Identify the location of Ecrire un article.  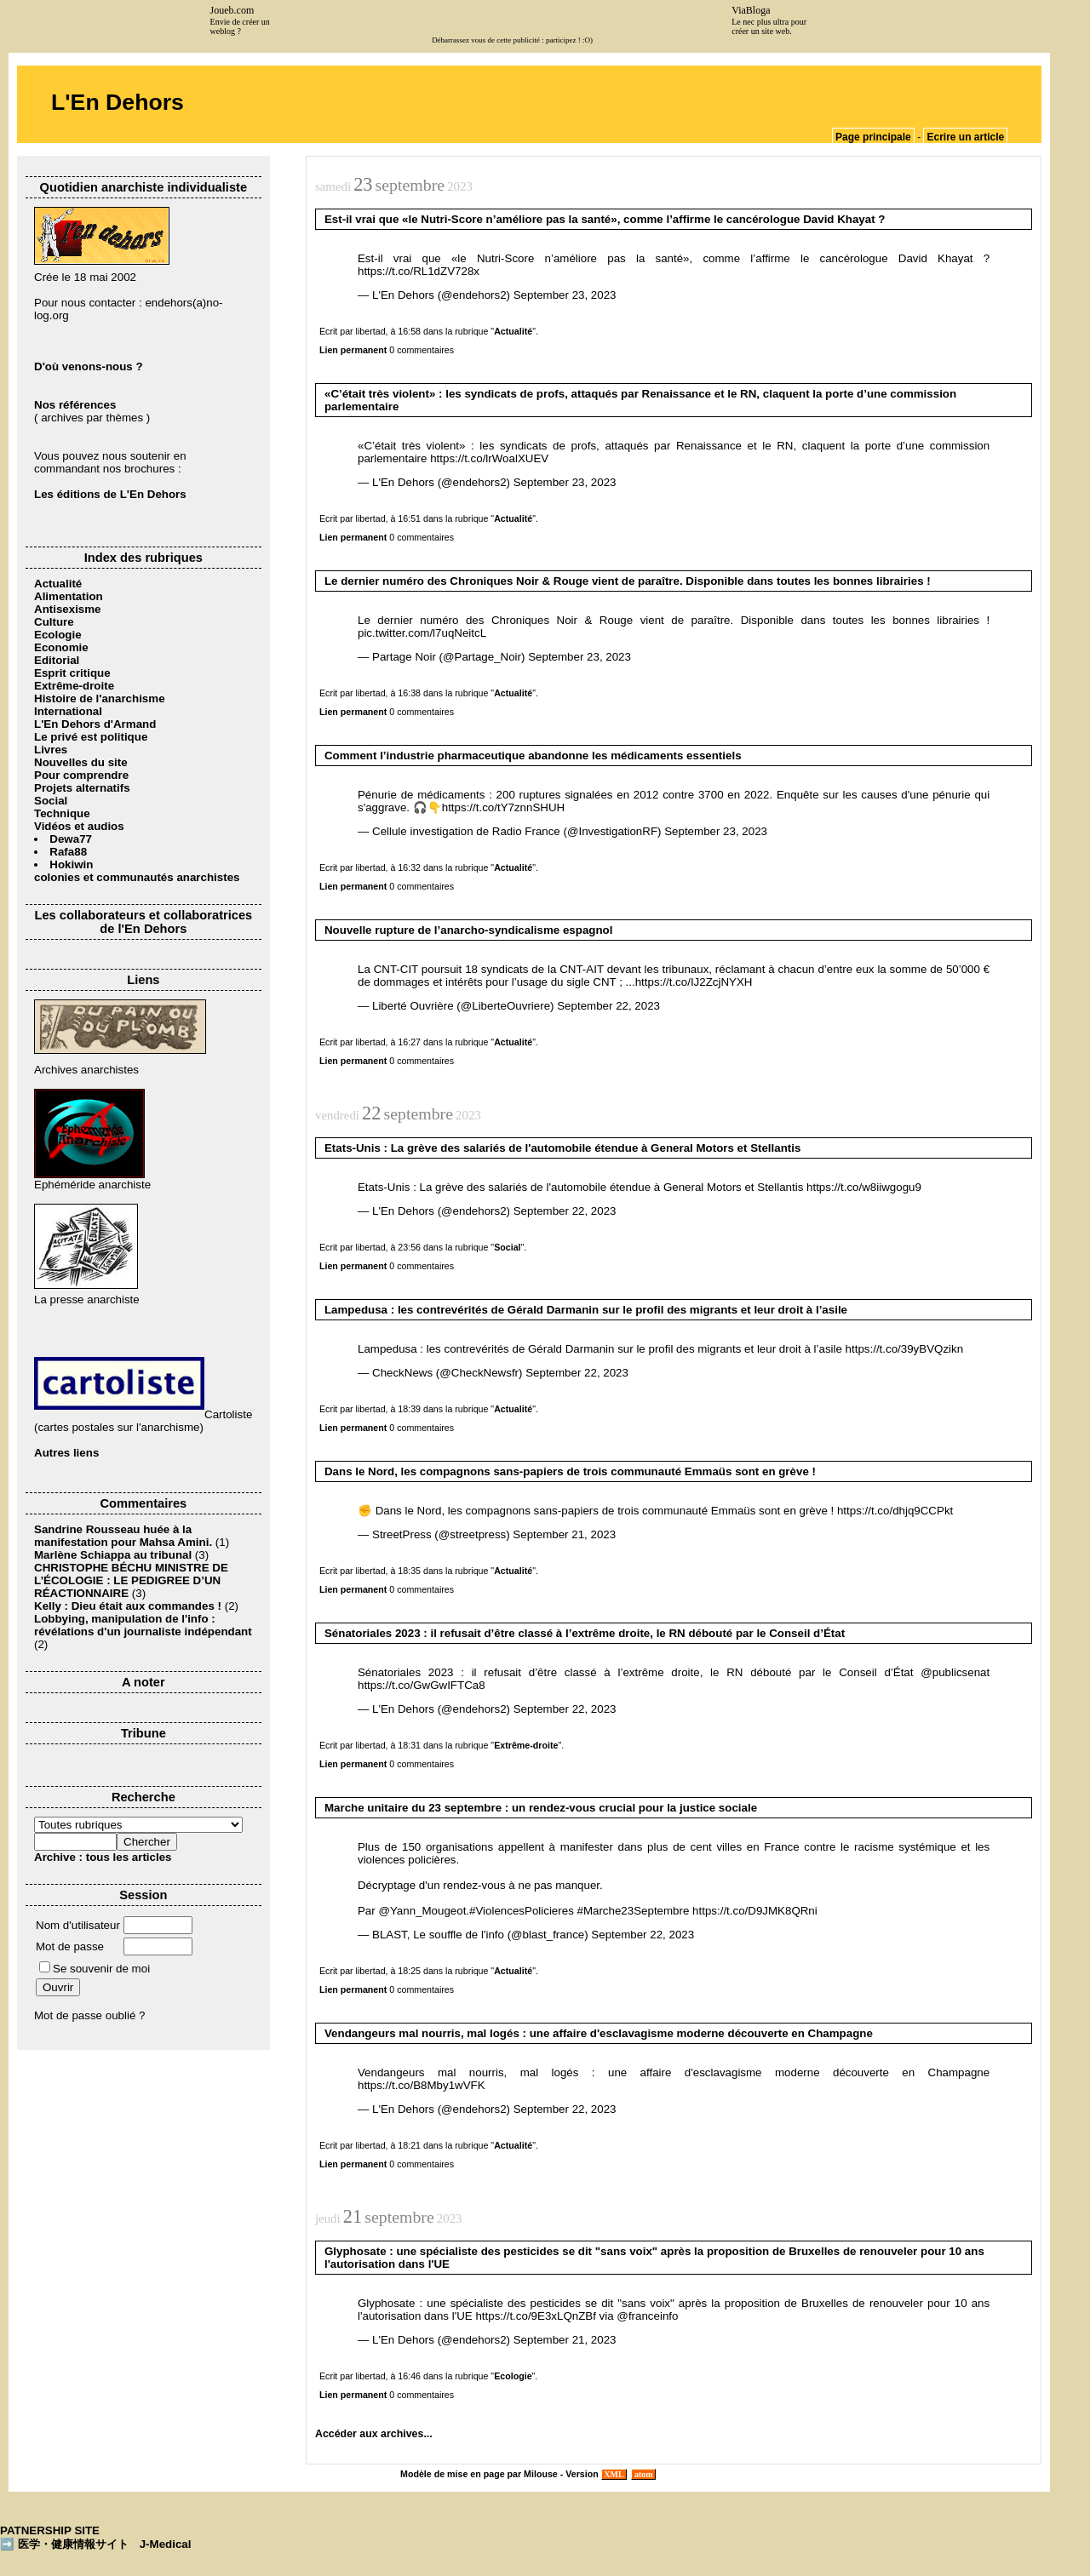
(965, 137).